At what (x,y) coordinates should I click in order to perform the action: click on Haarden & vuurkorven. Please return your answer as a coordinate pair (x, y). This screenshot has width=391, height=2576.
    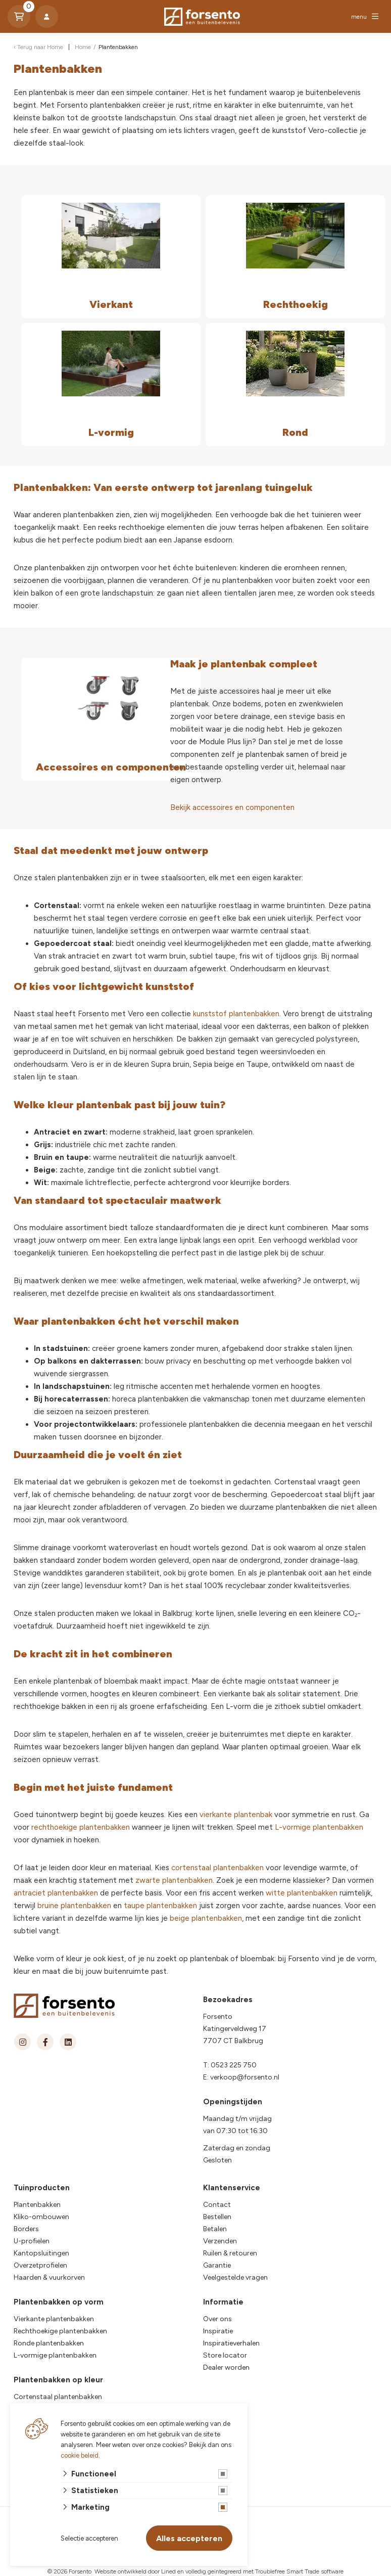
    Looking at the image, I should click on (49, 2277).